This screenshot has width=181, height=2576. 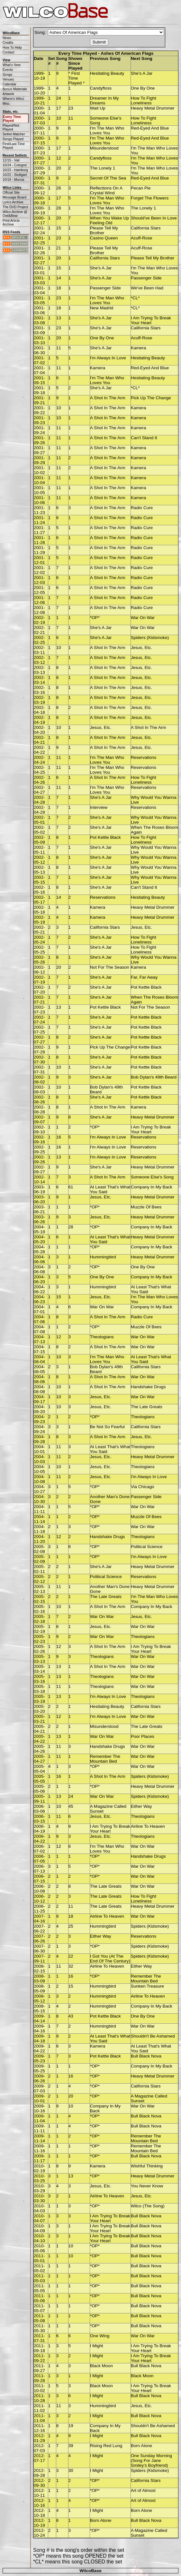 I want to click on 2002-05-12, so click(x=39, y=860).